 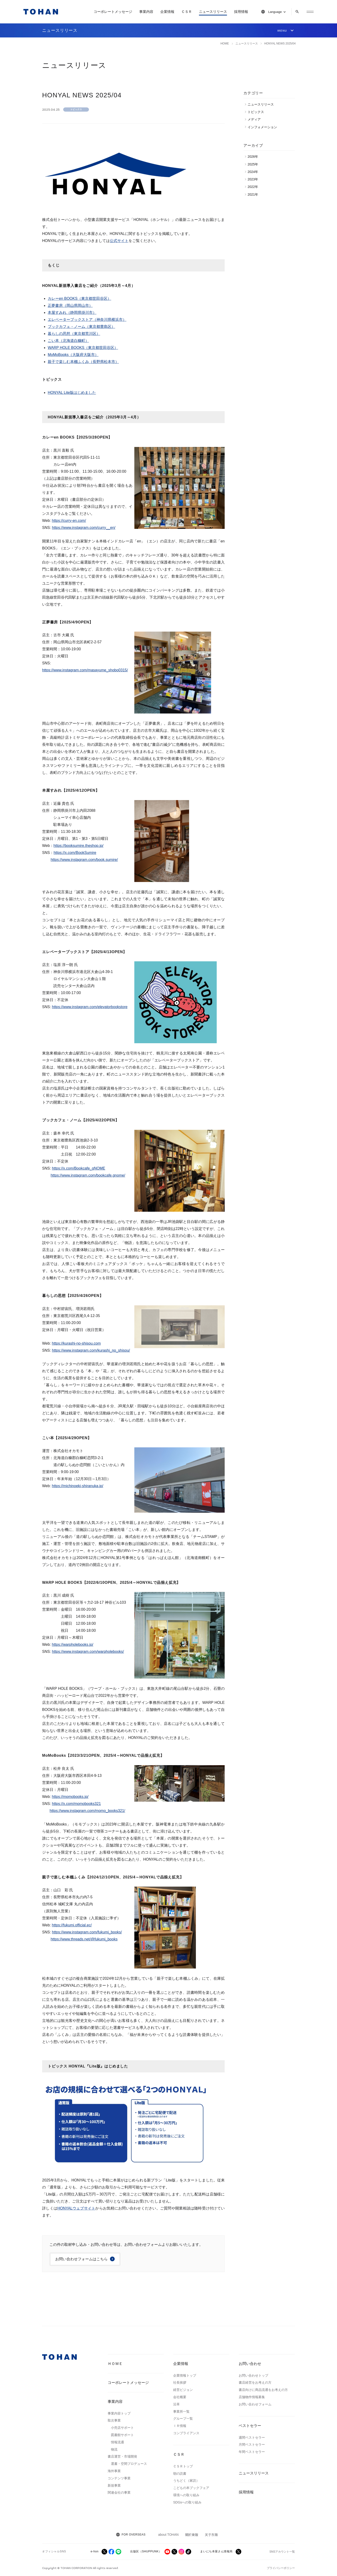 What do you see at coordinates (254, 172) in the screenshot?
I see `2024年` at bounding box center [254, 172].